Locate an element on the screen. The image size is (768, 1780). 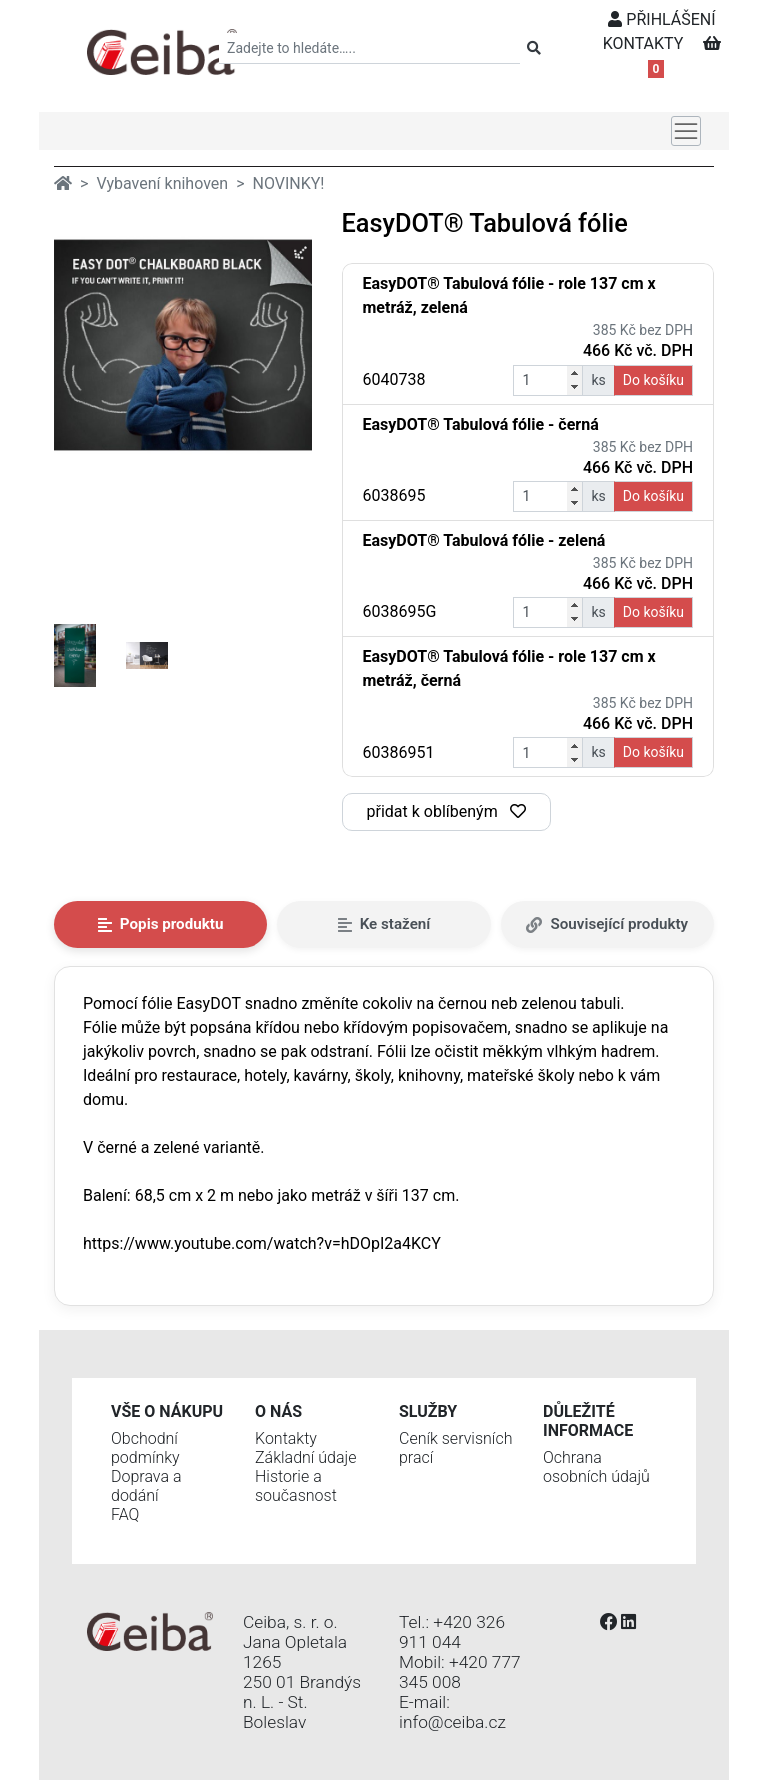
Do košíku is located at coordinates (653, 380).